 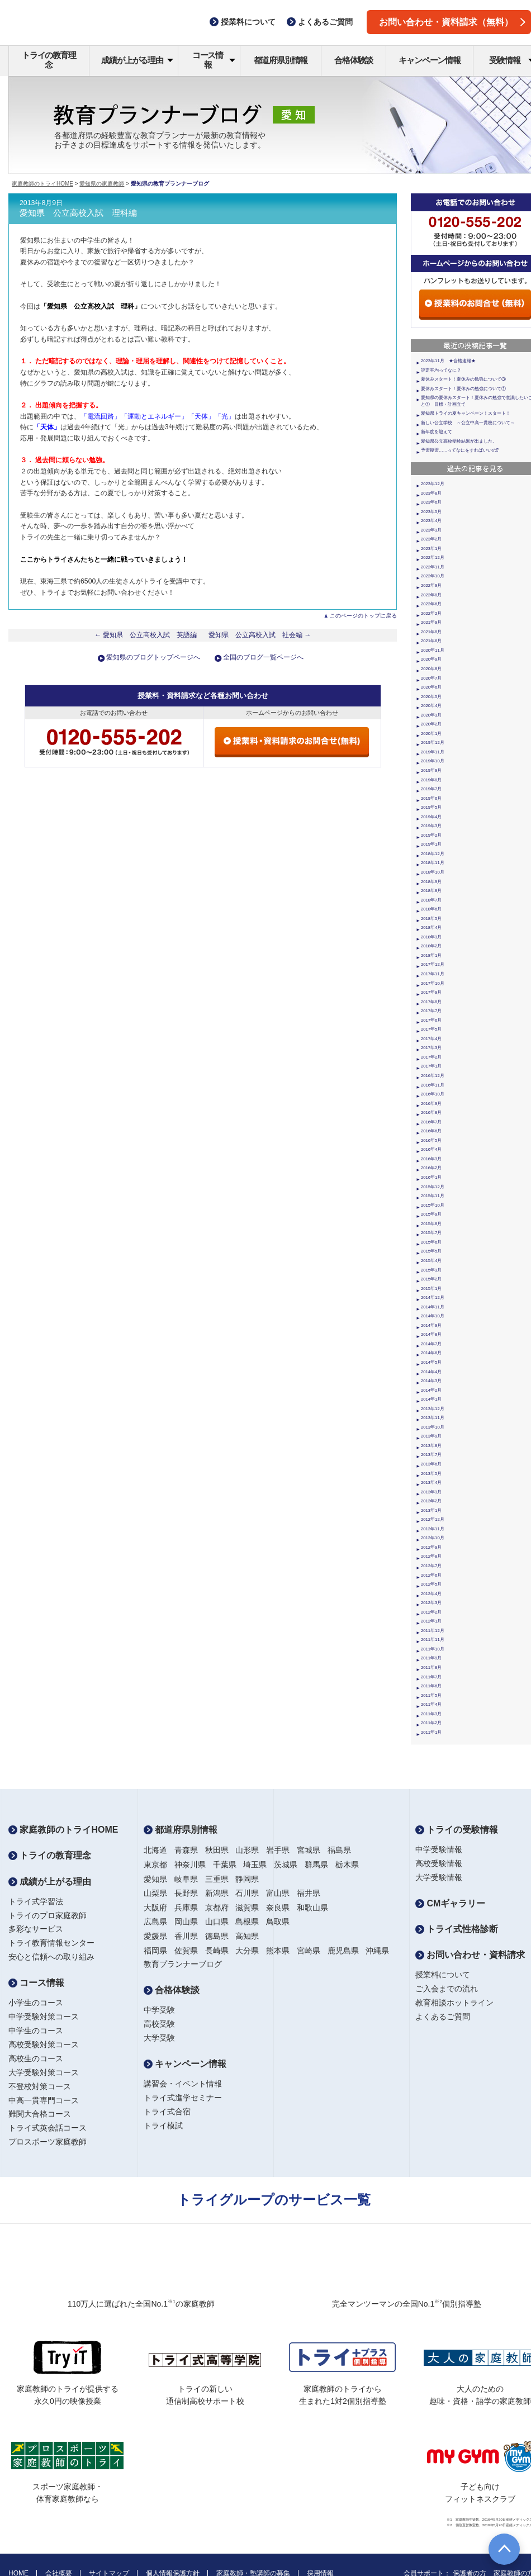 I want to click on 2020年7月, so click(x=431, y=678).